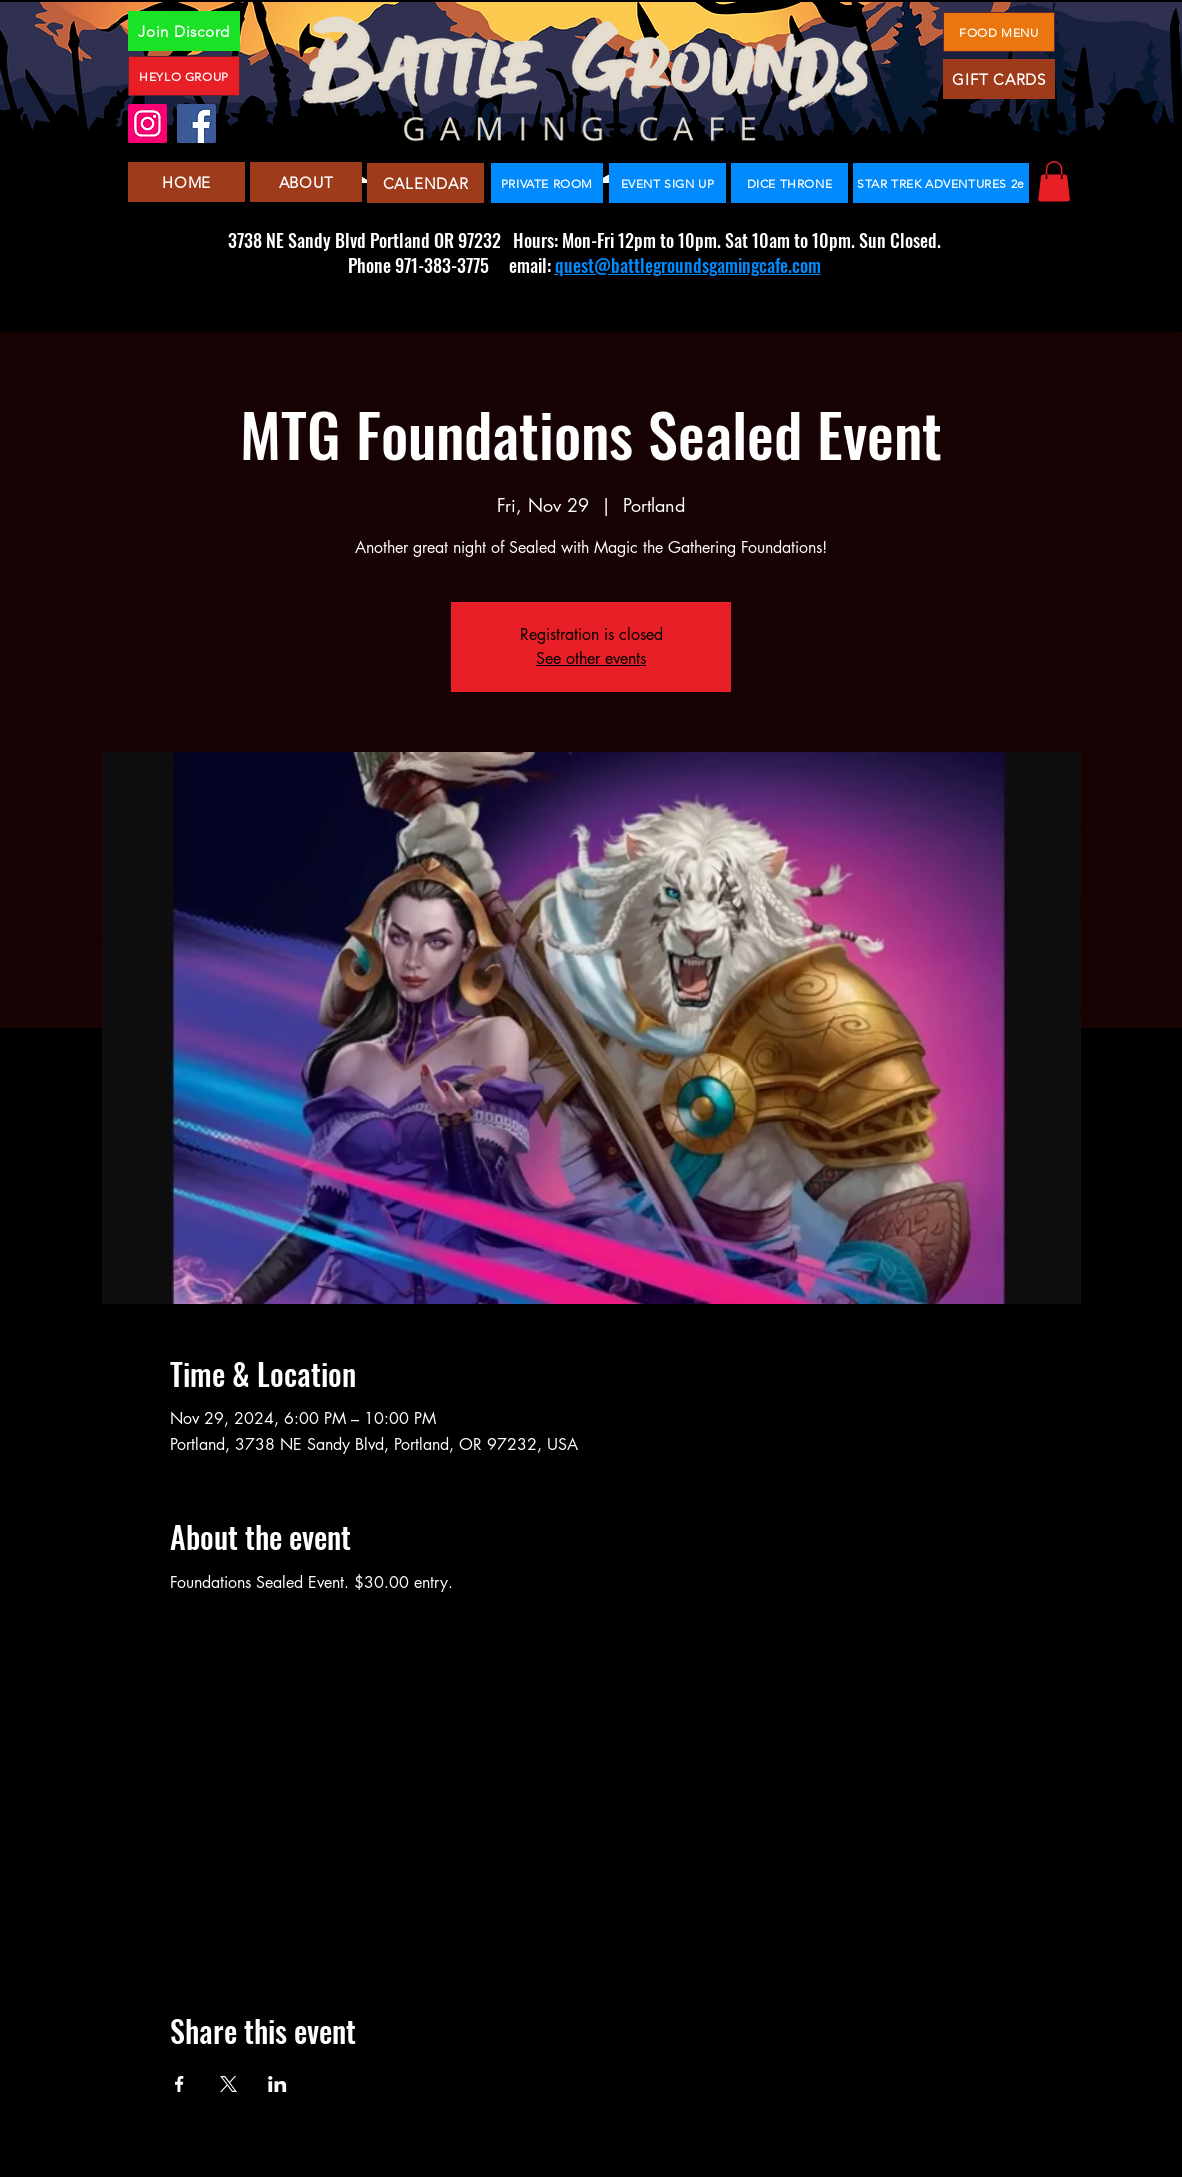 Image resolution: width=1182 pixels, height=2177 pixels. I want to click on [ABOUT], so click(306, 182).